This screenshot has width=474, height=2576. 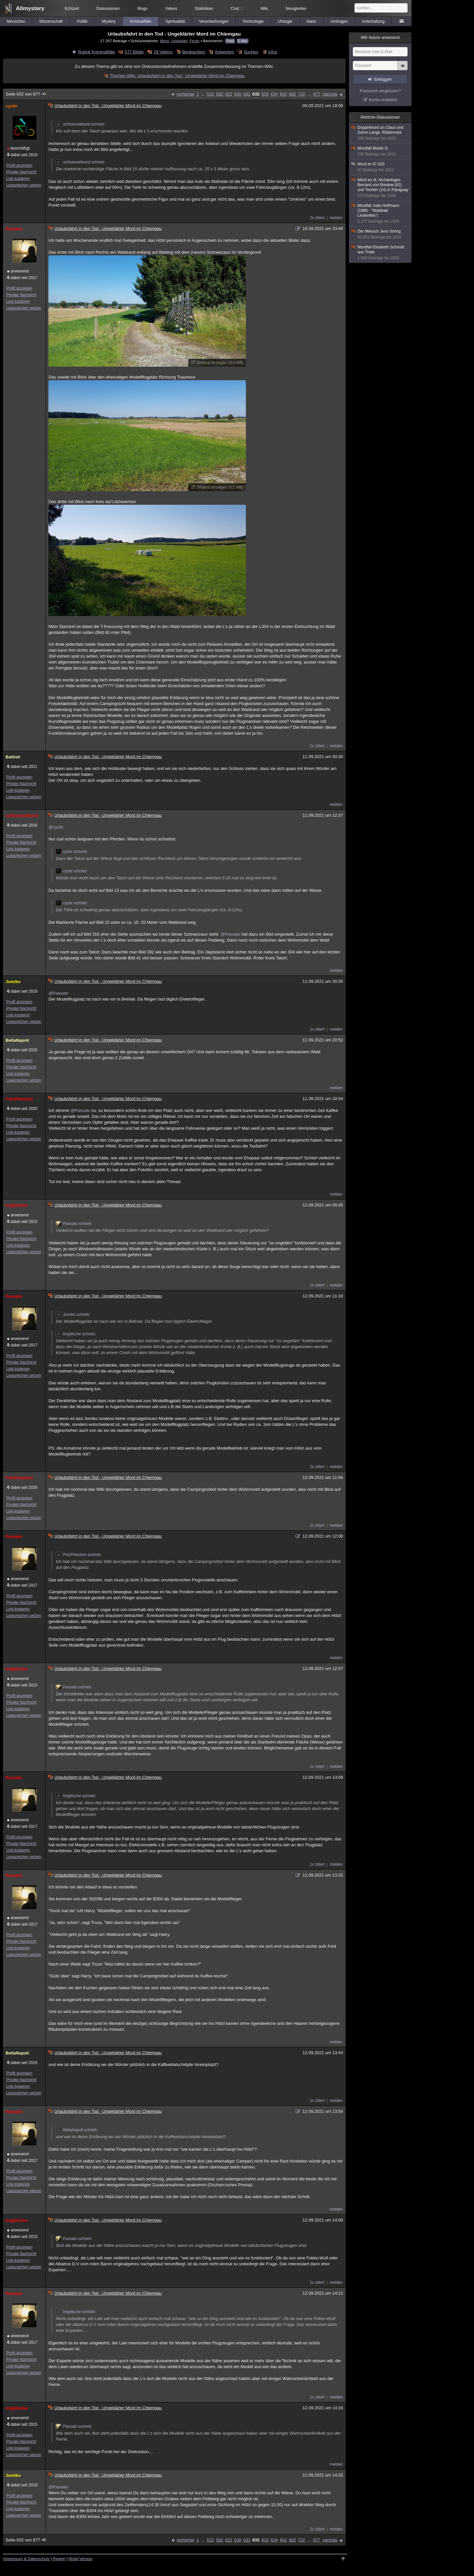 What do you see at coordinates (142, 8) in the screenshot?
I see `Blogs` at bounding box center [142, 8].